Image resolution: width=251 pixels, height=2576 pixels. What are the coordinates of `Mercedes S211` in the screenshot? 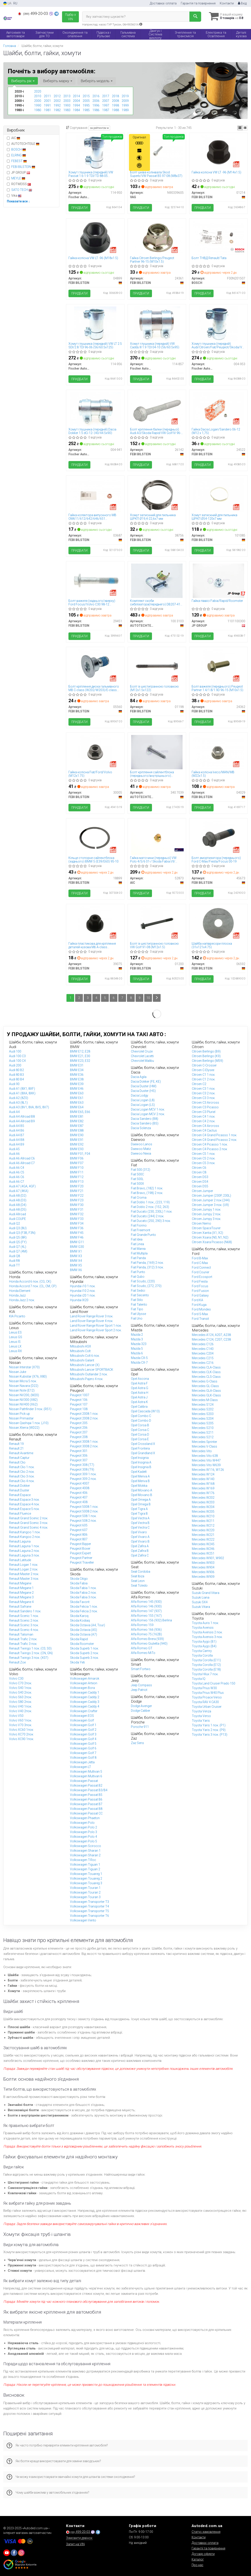 It's located at (203, 1432).